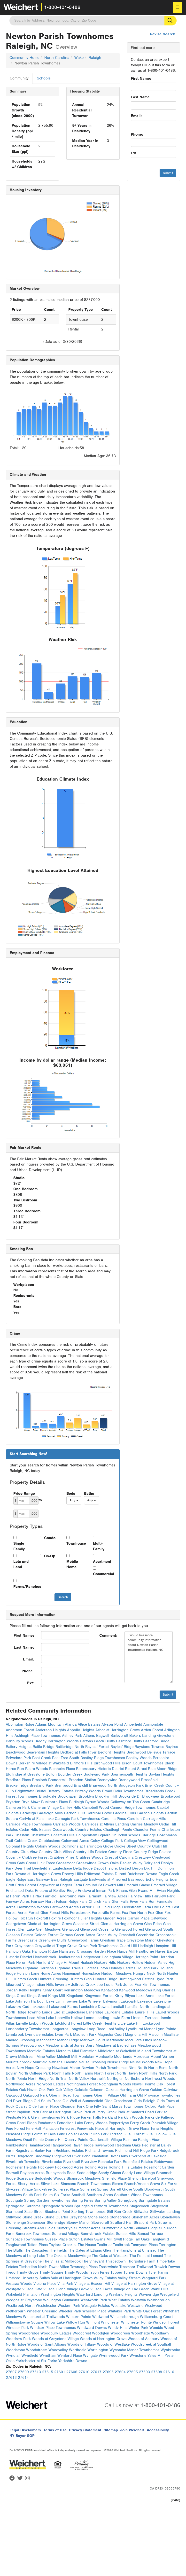 Image resolution: width=186 pixels, height=2576 pixels. What do you see at coordinates (136, 1907) in the screenshot?
I see `Fieldstream Farm` at bounding box center [136, 1907].